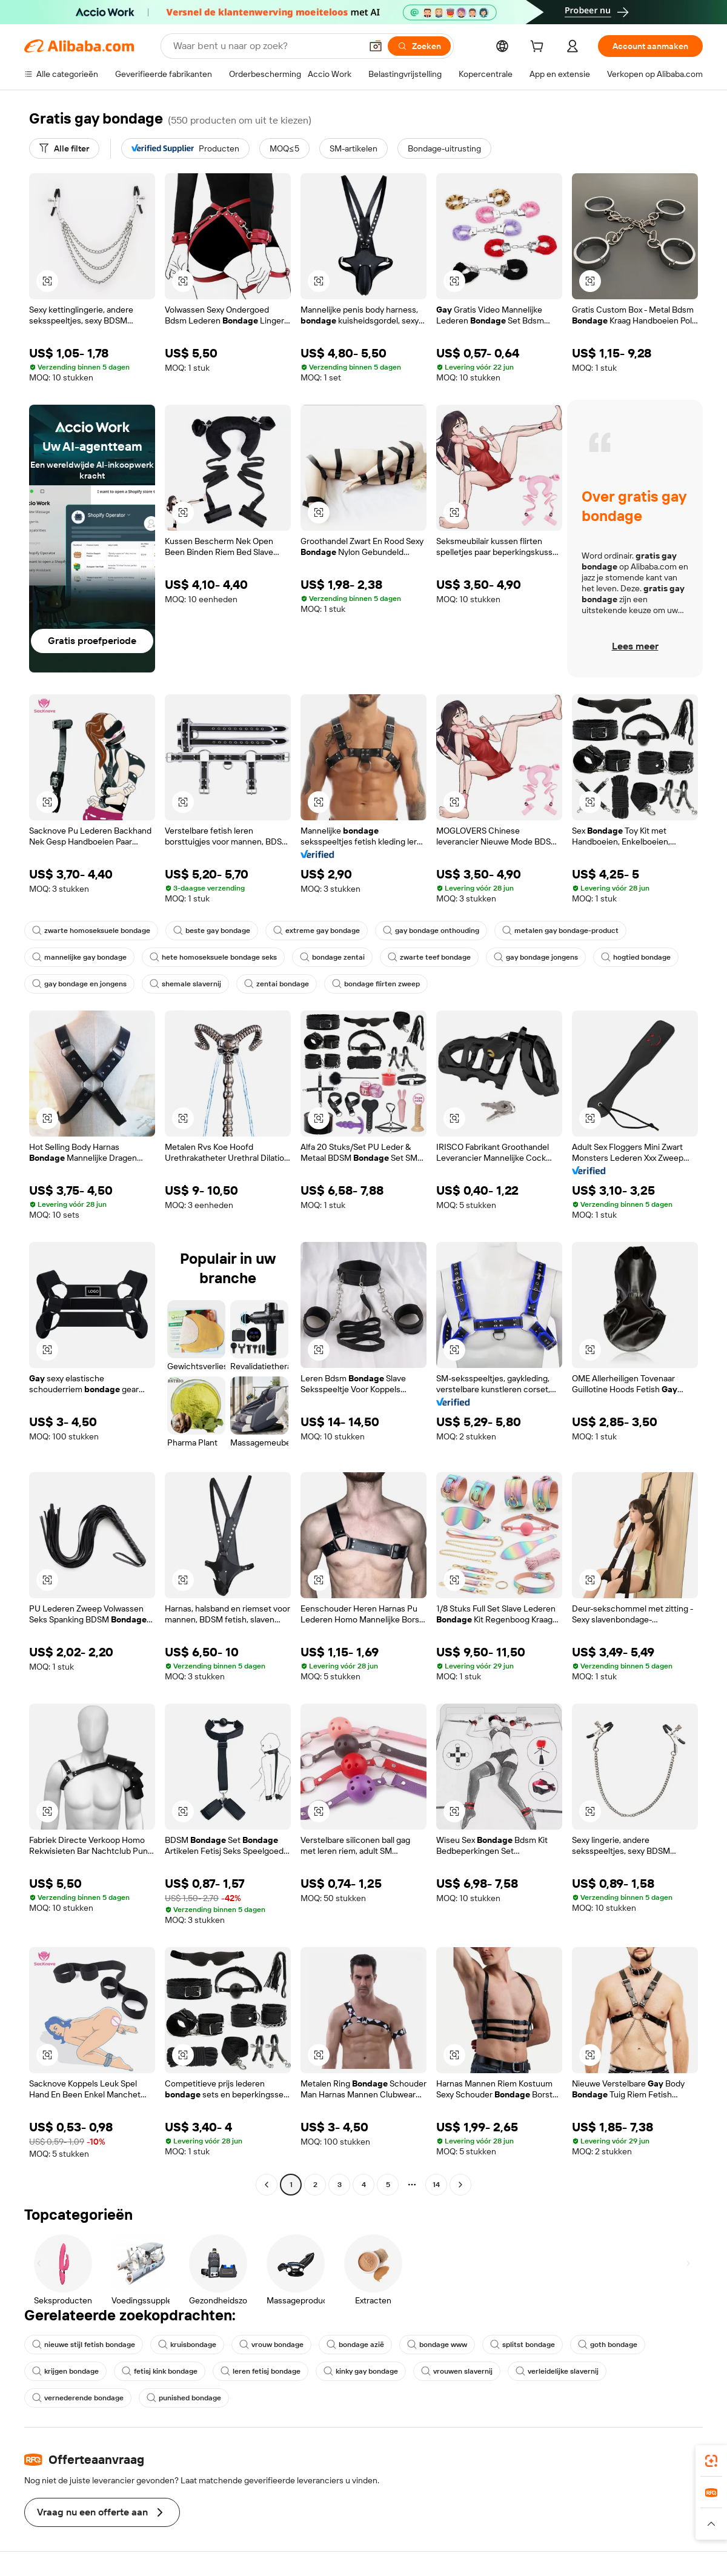  Describe the element at coordinates (332, 957) in the screenshot. I see `bondage zentai` at that location.